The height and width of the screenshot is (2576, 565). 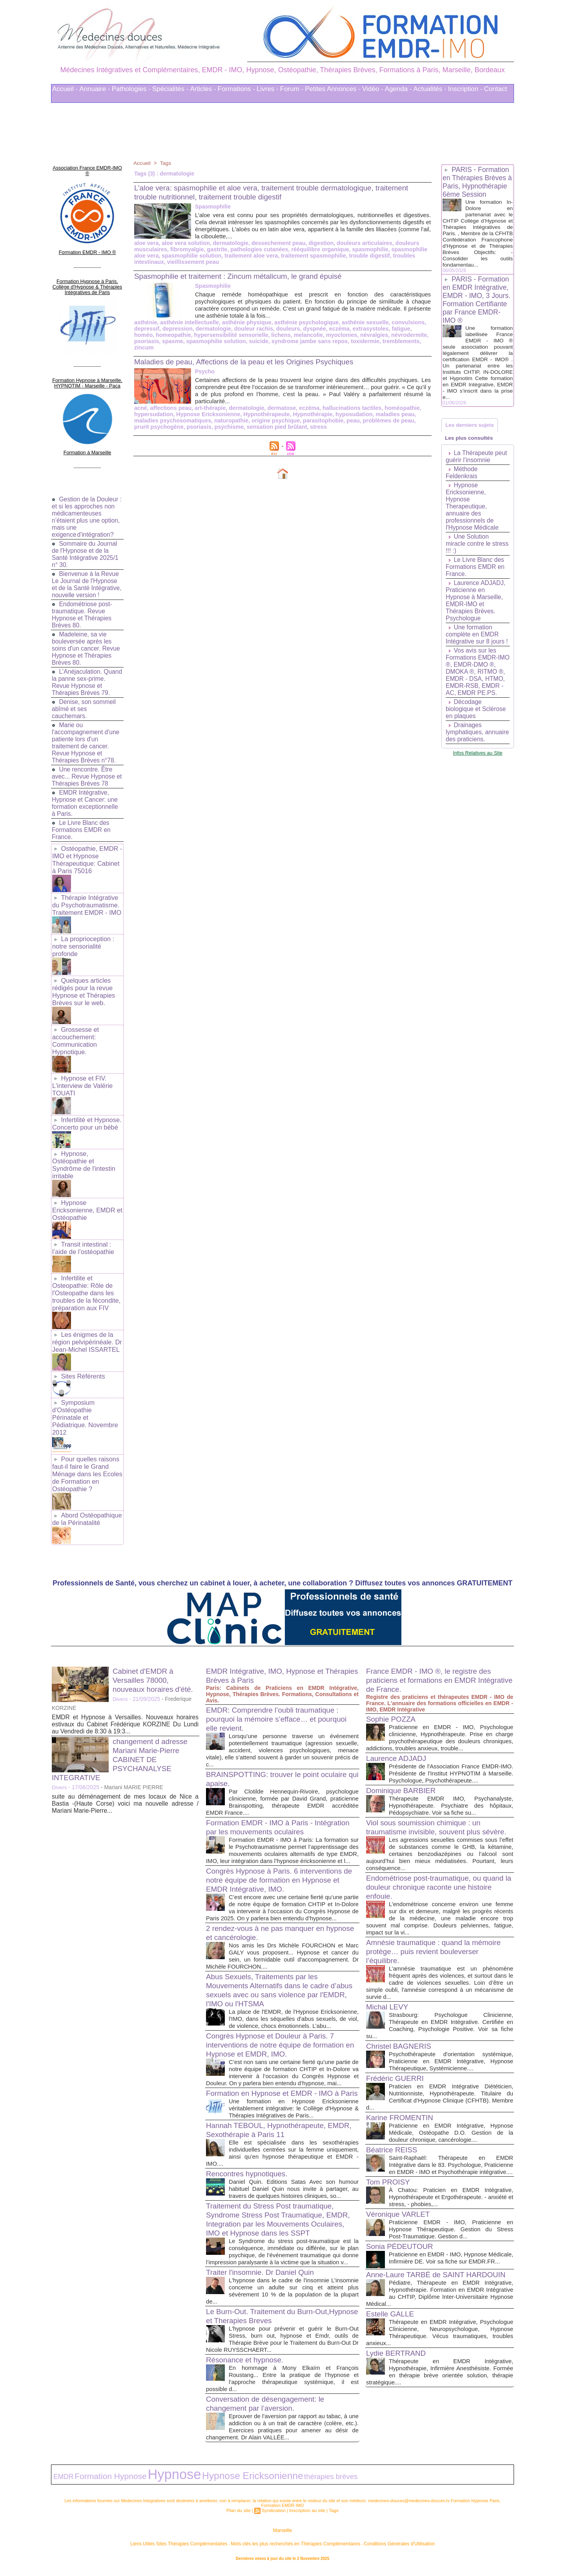 I want to click on Le Livre Blanc des Formations EMDR en France., so click(x=82, y=822).